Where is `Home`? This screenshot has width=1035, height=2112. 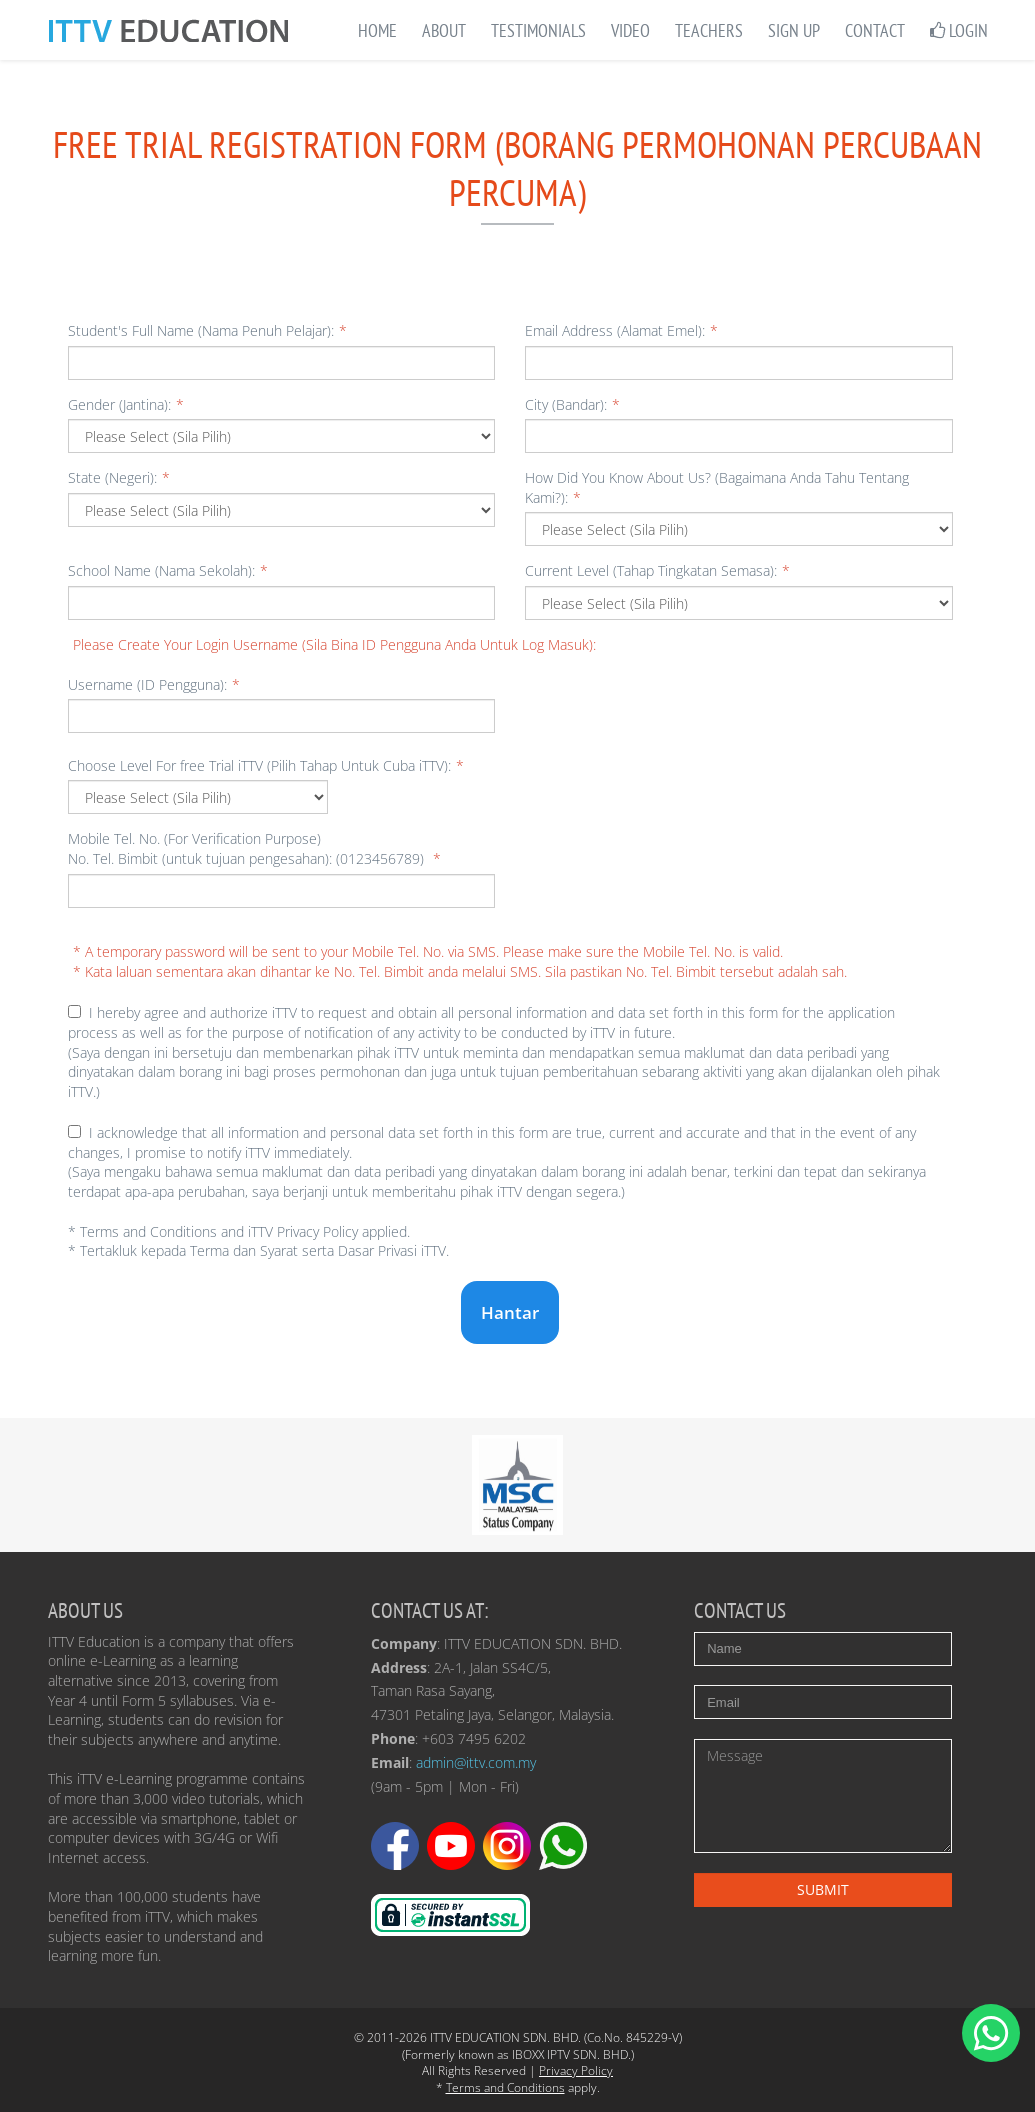
Home is located at coordinates (377, 30).